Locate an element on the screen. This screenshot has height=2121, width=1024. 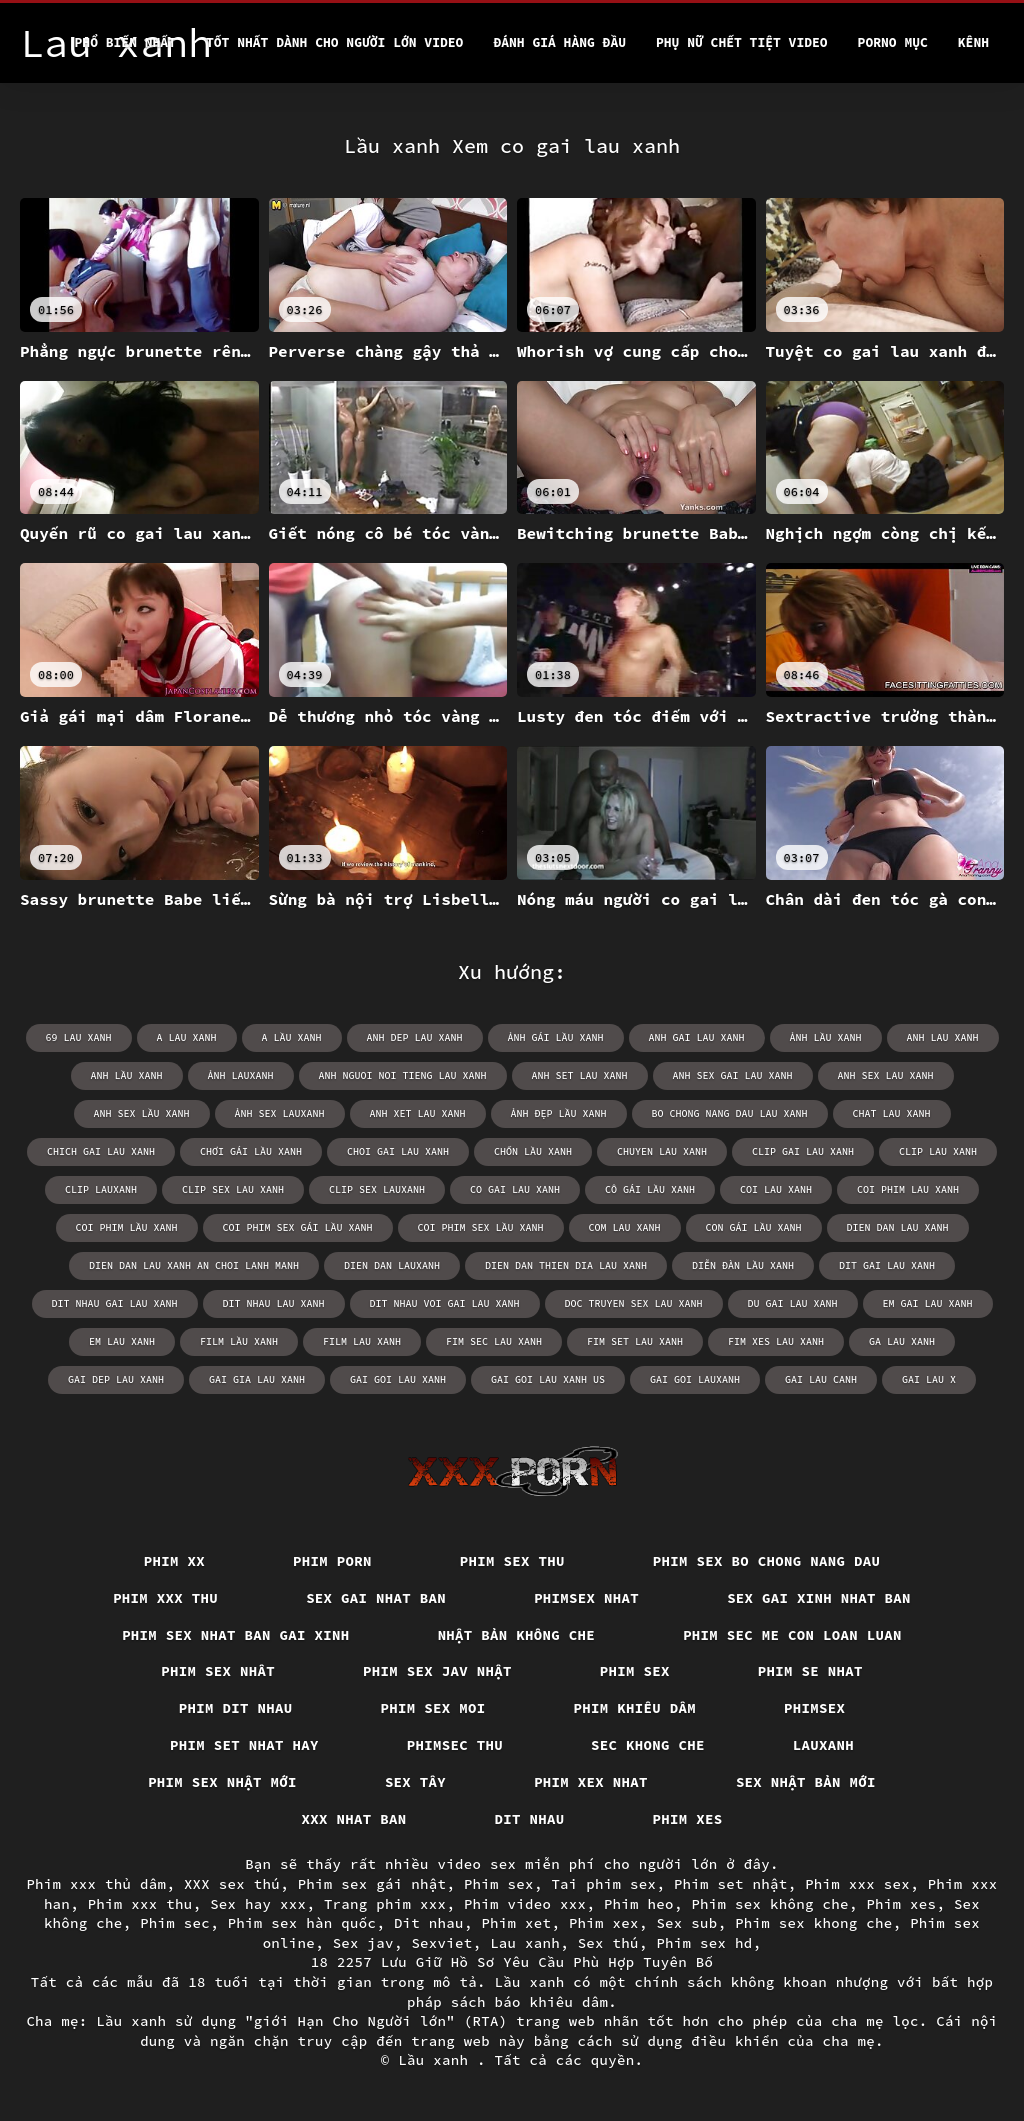
film lau xanh is located at coordinates (362, 1341).